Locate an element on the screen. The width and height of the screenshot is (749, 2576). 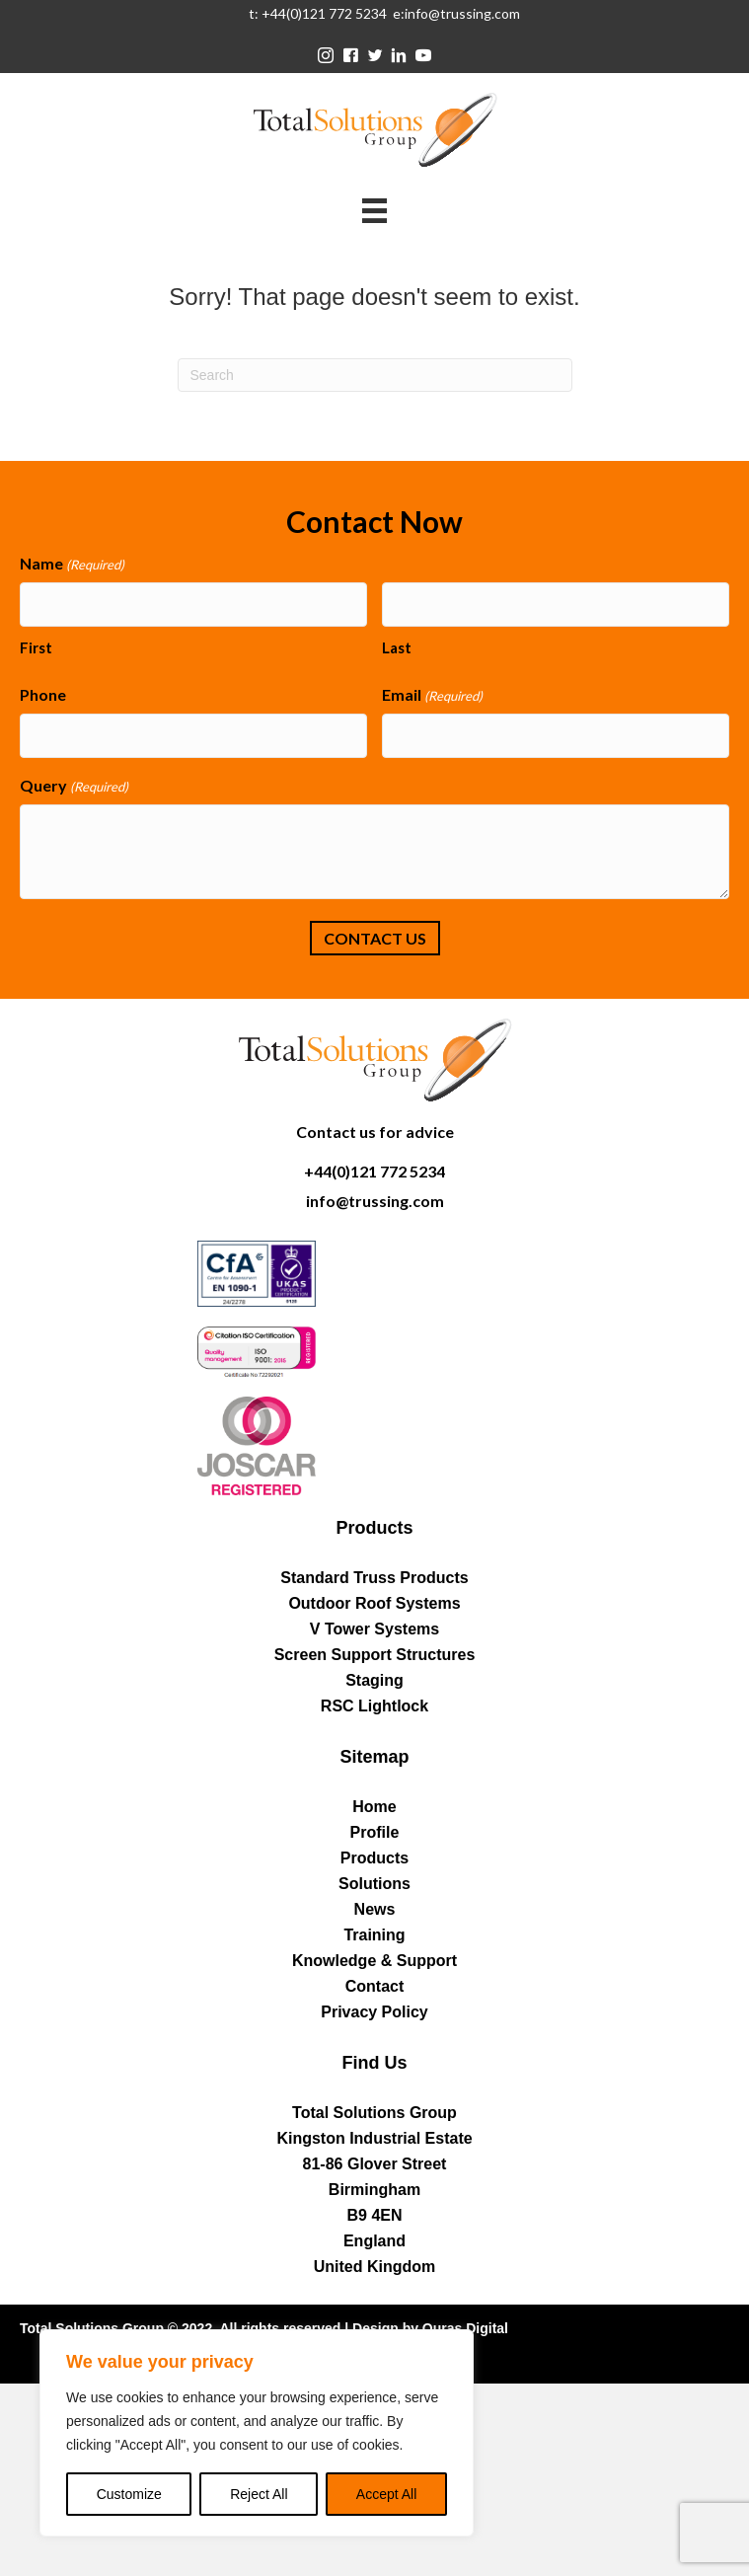
Accept All is located at coordinates (386, 2494).